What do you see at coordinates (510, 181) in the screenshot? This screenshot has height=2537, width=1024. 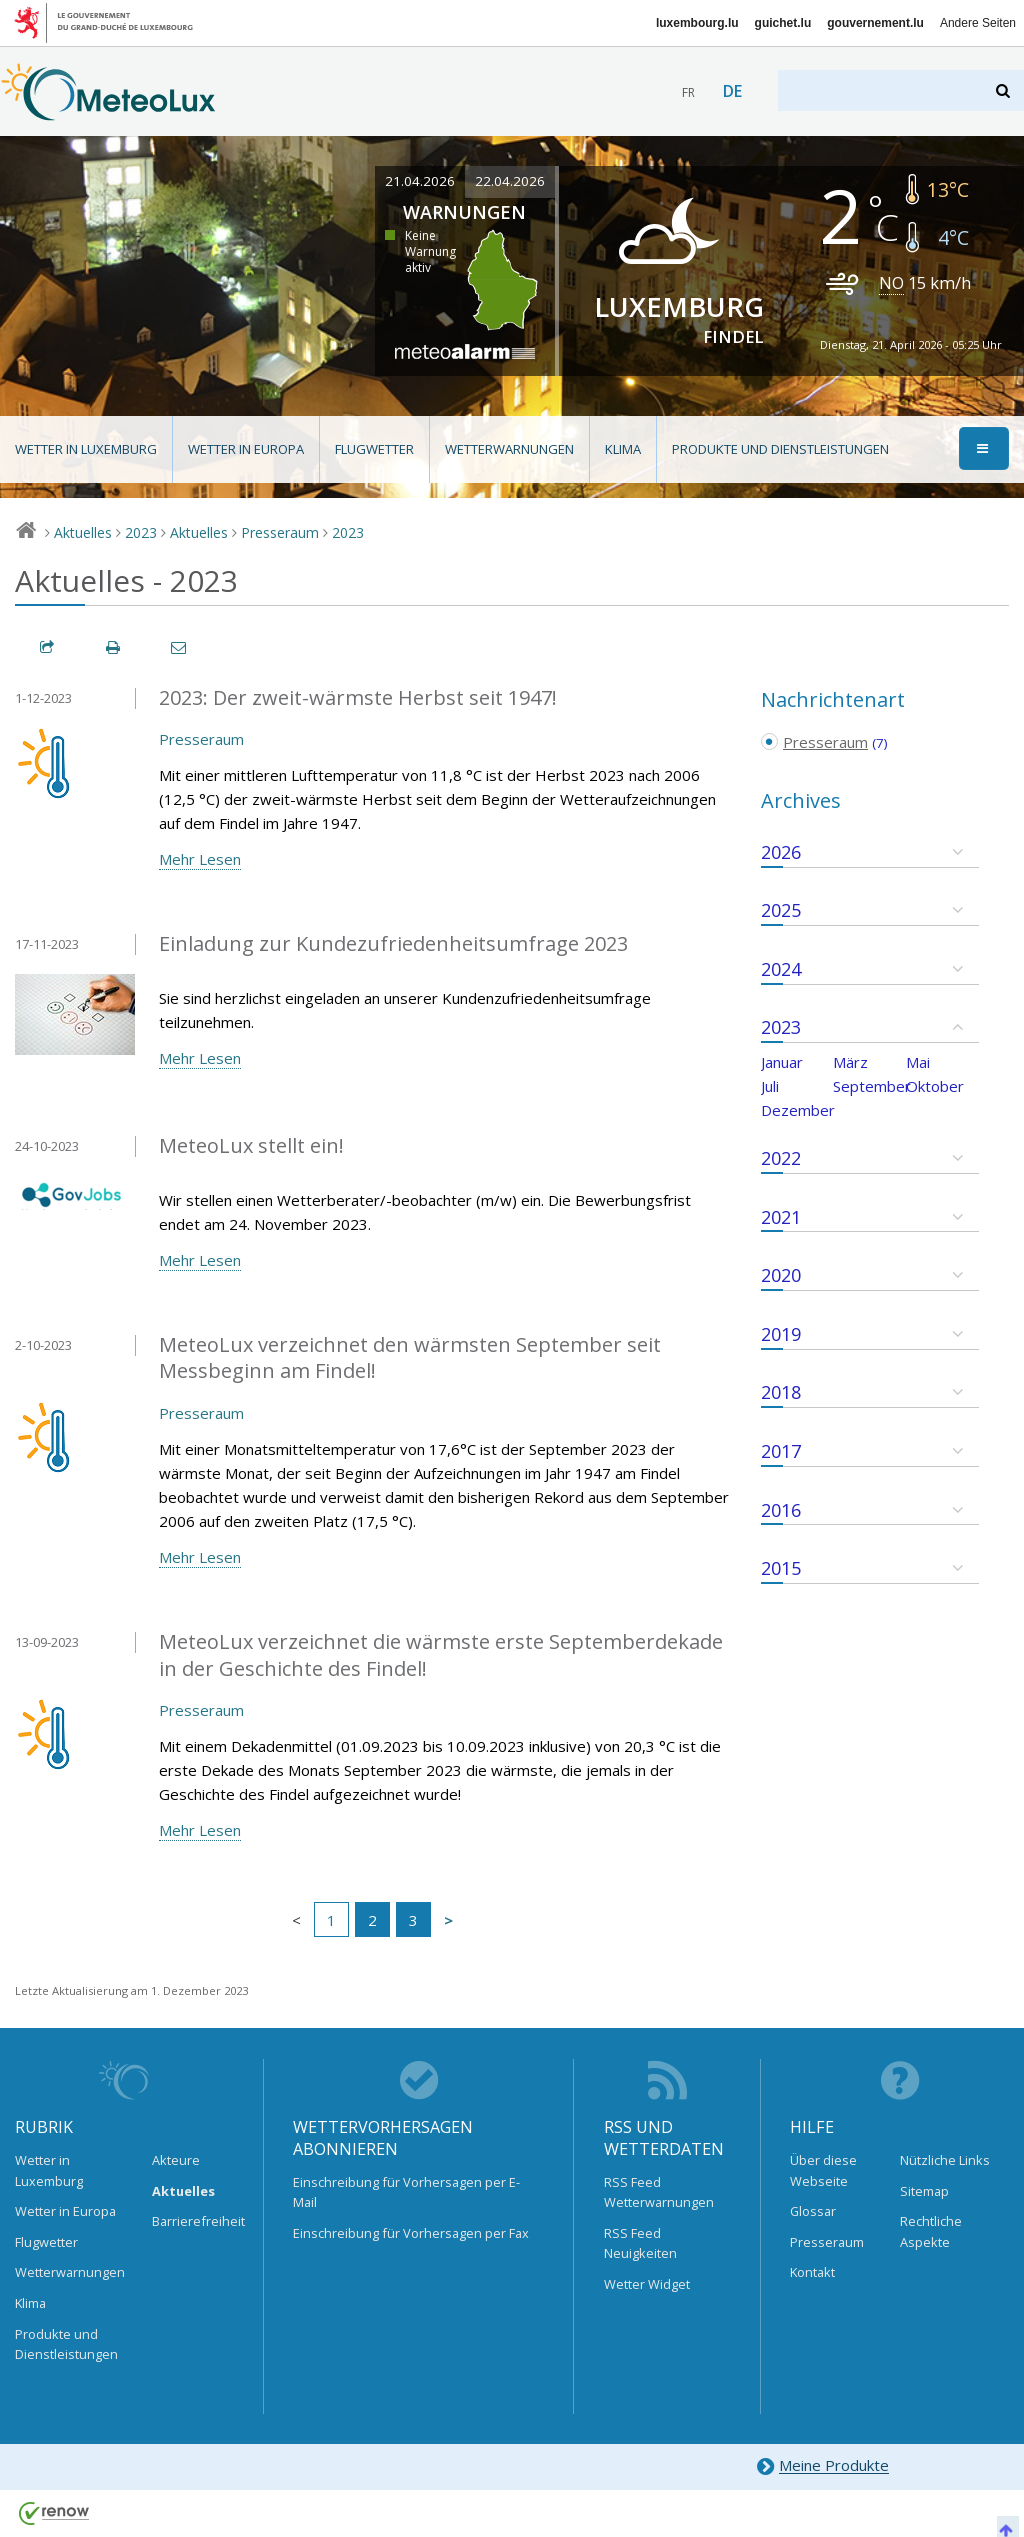 I see `22.04.2026` at bounding box center [510, 181].